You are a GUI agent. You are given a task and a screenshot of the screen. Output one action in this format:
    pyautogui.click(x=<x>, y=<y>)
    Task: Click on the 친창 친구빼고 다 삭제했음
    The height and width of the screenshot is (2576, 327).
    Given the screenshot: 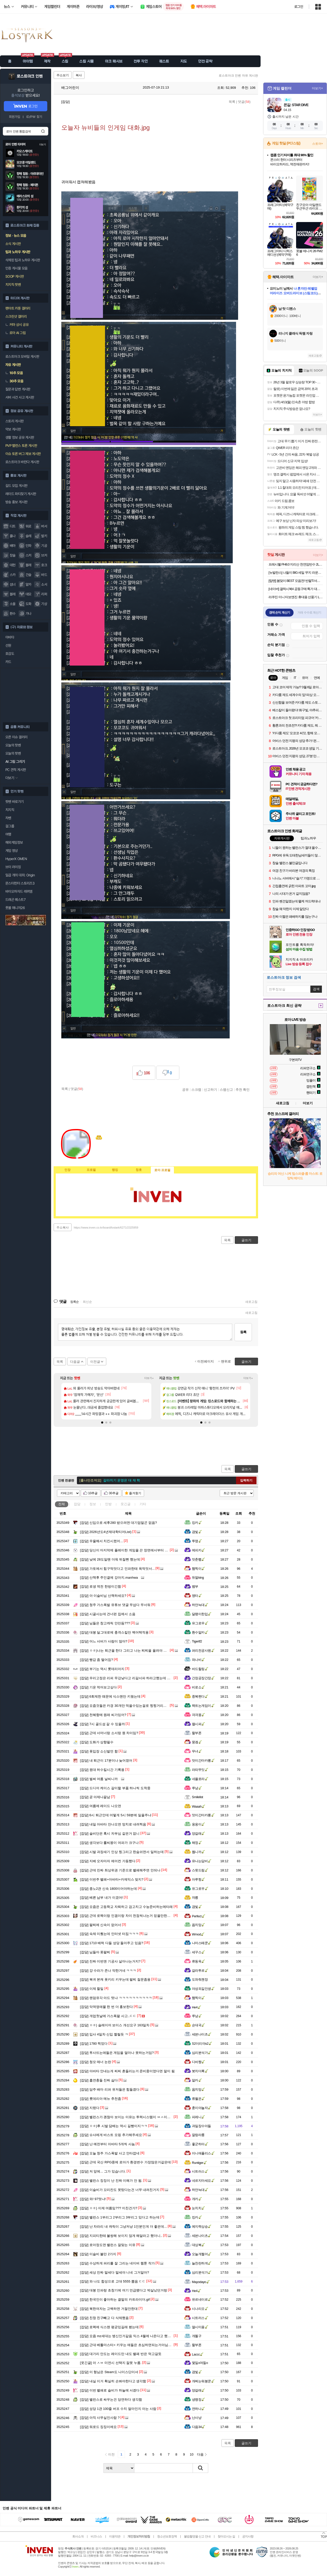 What is the action you would take?
    pyautogui.click(x=104, y=2318)
    